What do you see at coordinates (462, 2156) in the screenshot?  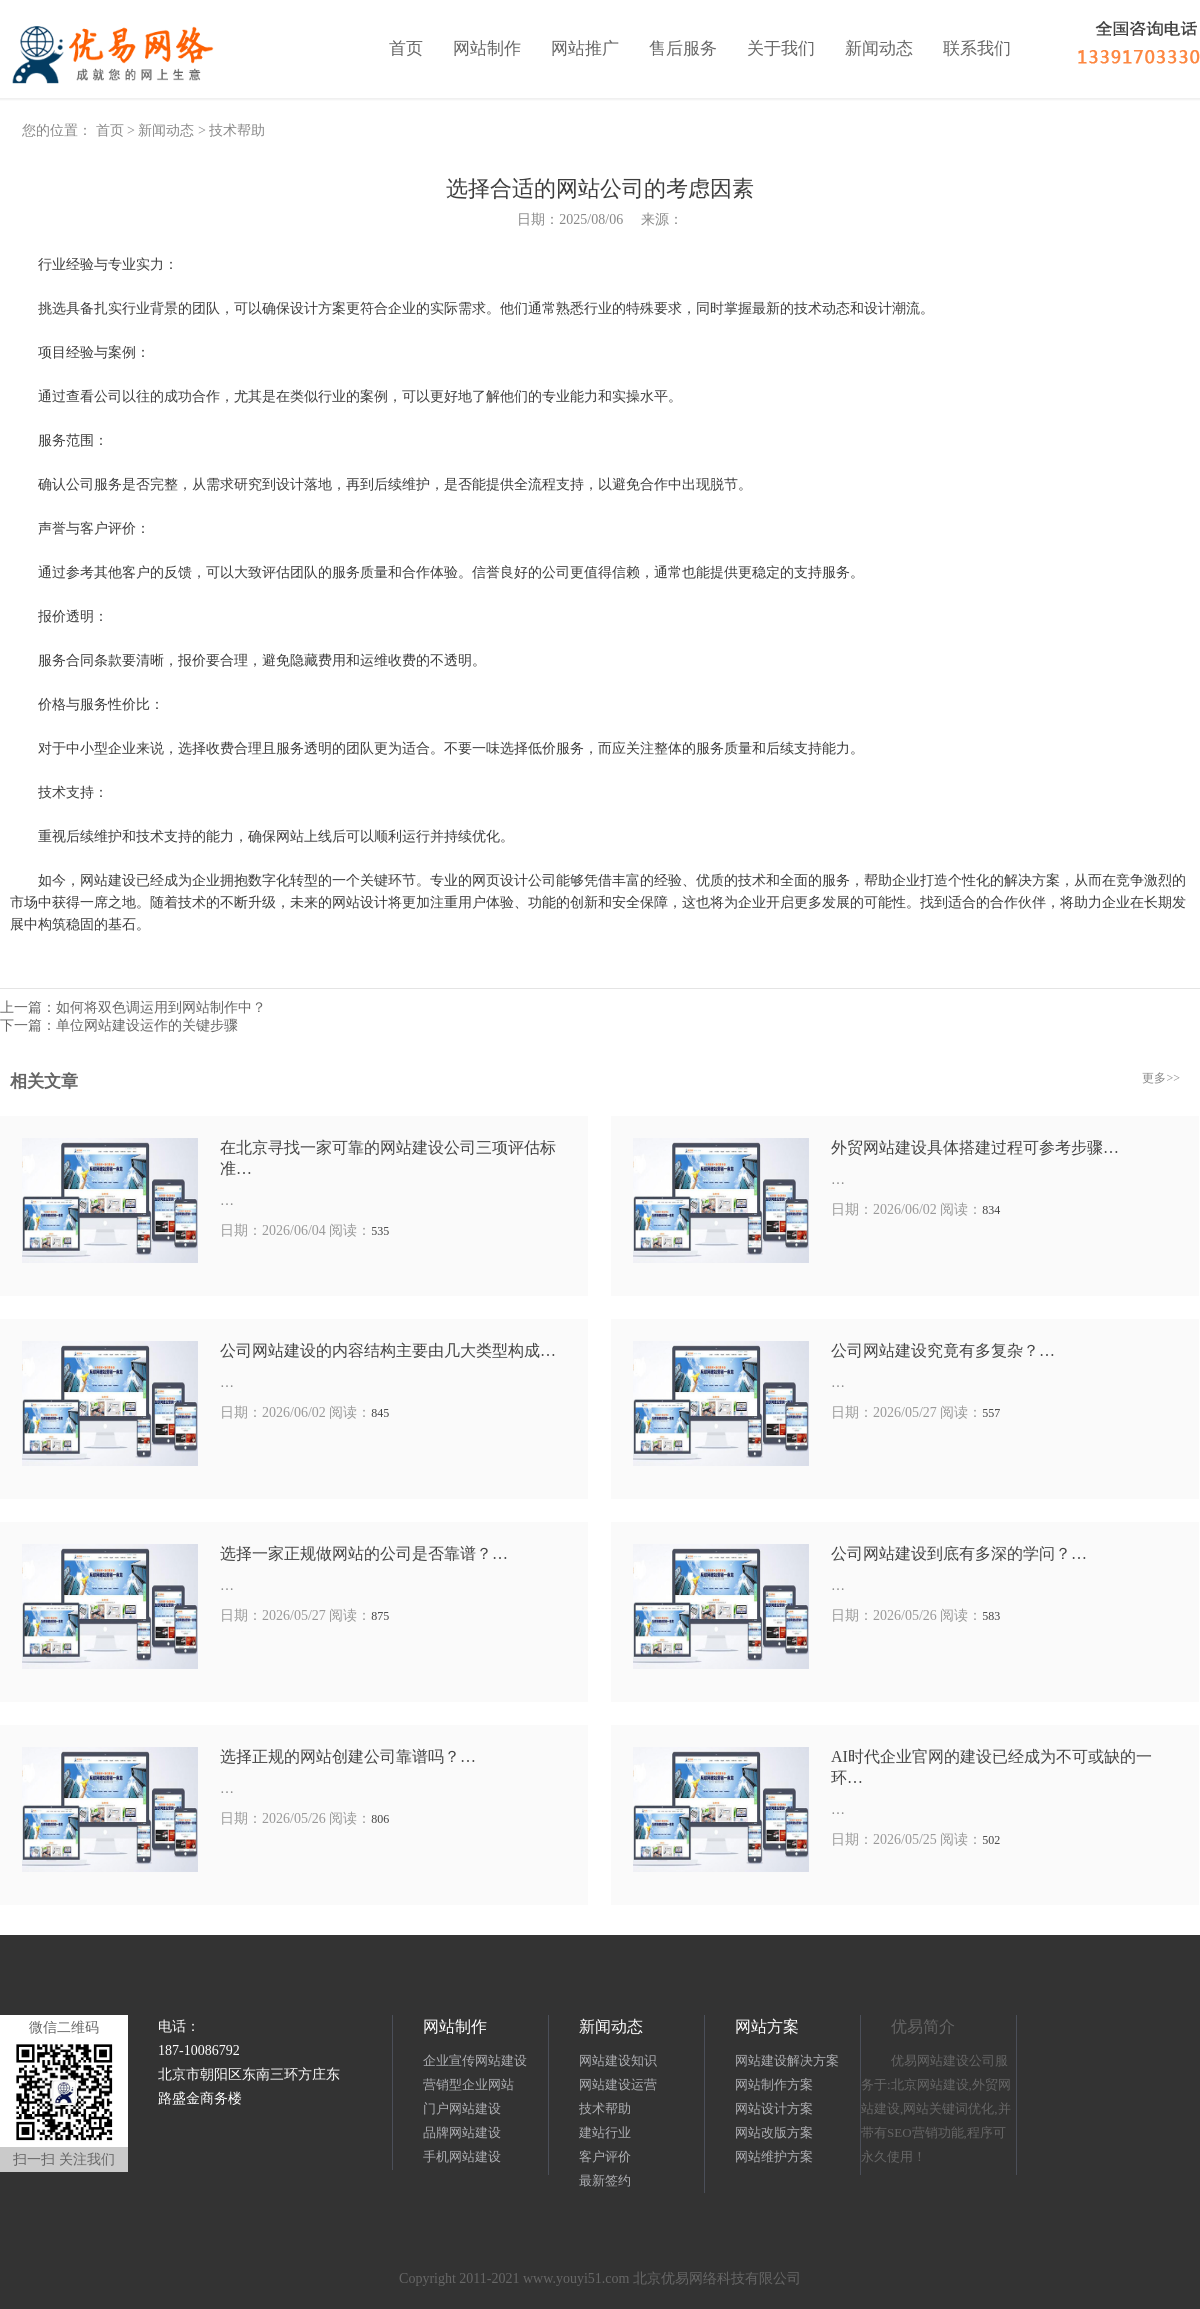 I see `手机网站建设` at bounding box center [462, 2156].